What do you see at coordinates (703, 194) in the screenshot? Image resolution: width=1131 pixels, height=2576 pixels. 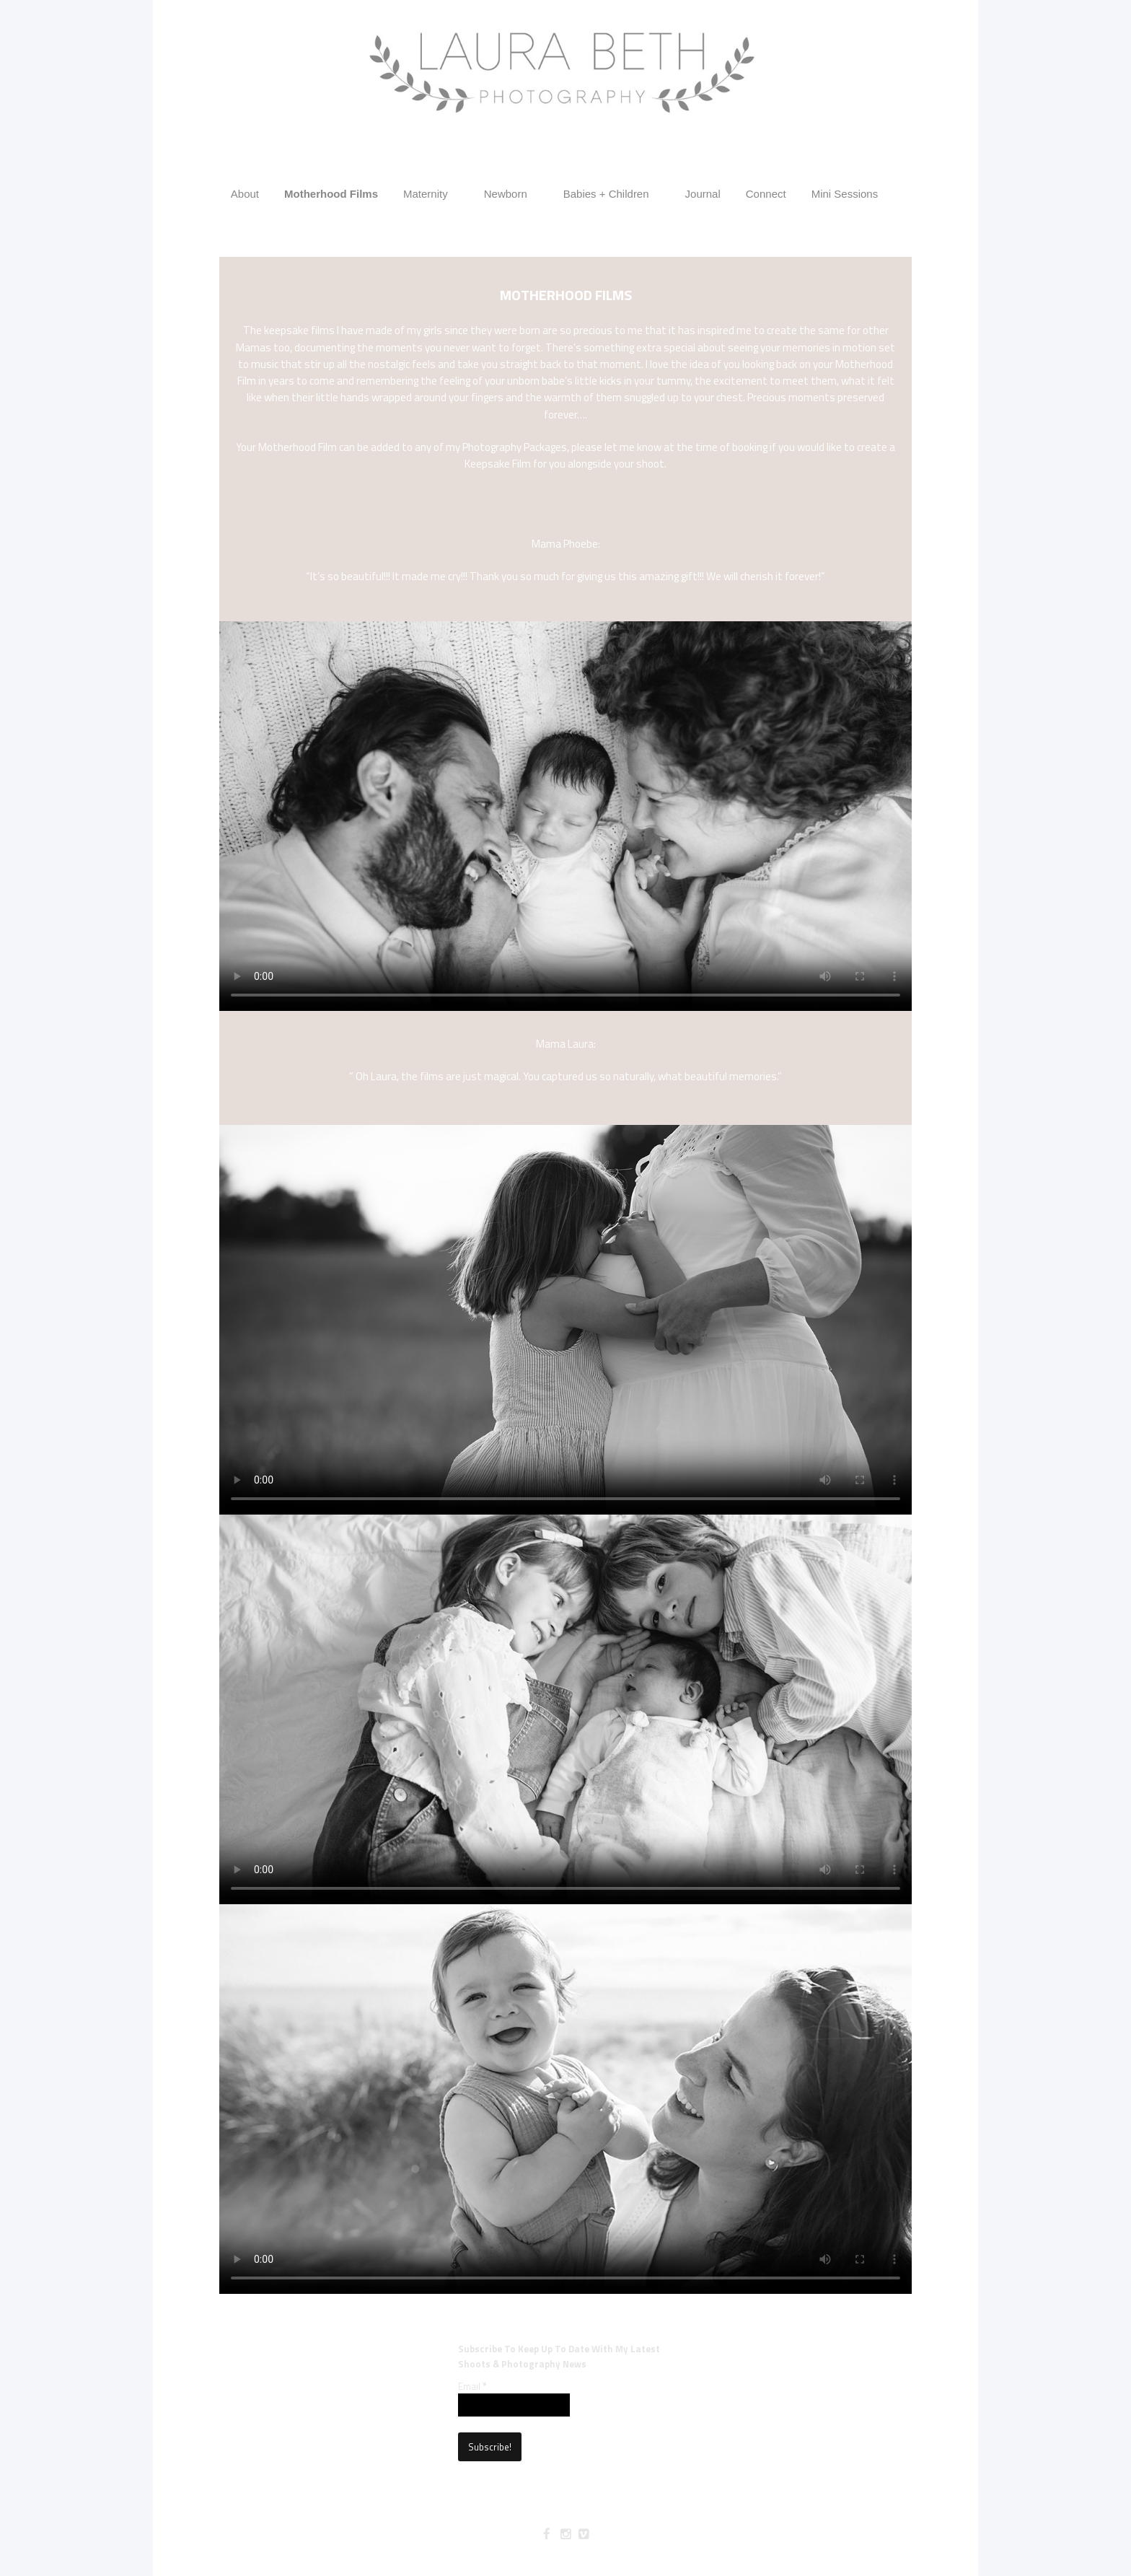 I see `Journal` at bounding box center [703, 194].